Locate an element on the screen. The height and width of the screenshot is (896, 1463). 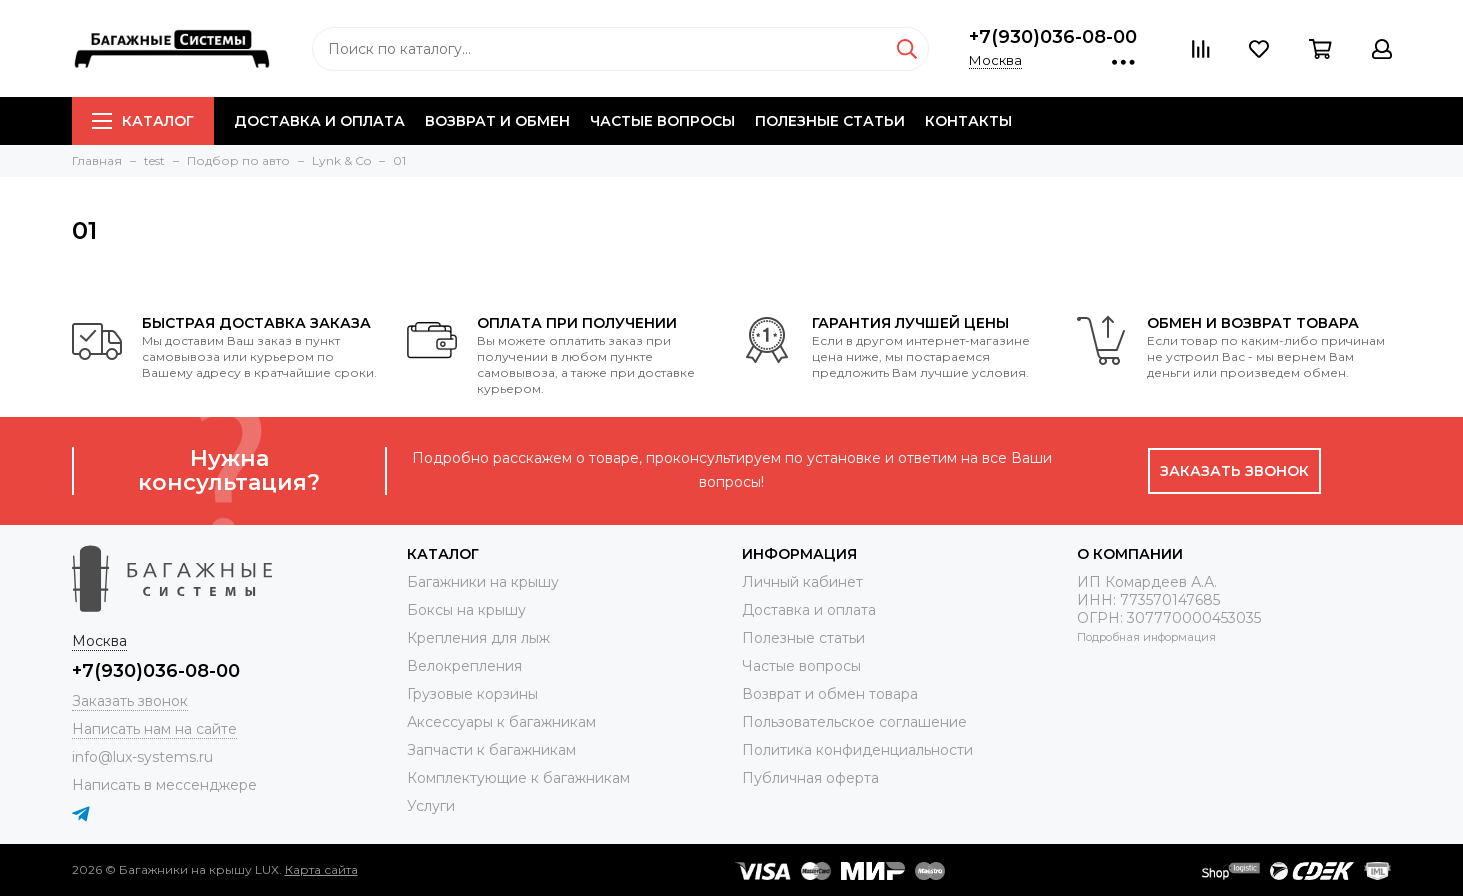
Возврат и обмен is located at coordinates (497, 121).